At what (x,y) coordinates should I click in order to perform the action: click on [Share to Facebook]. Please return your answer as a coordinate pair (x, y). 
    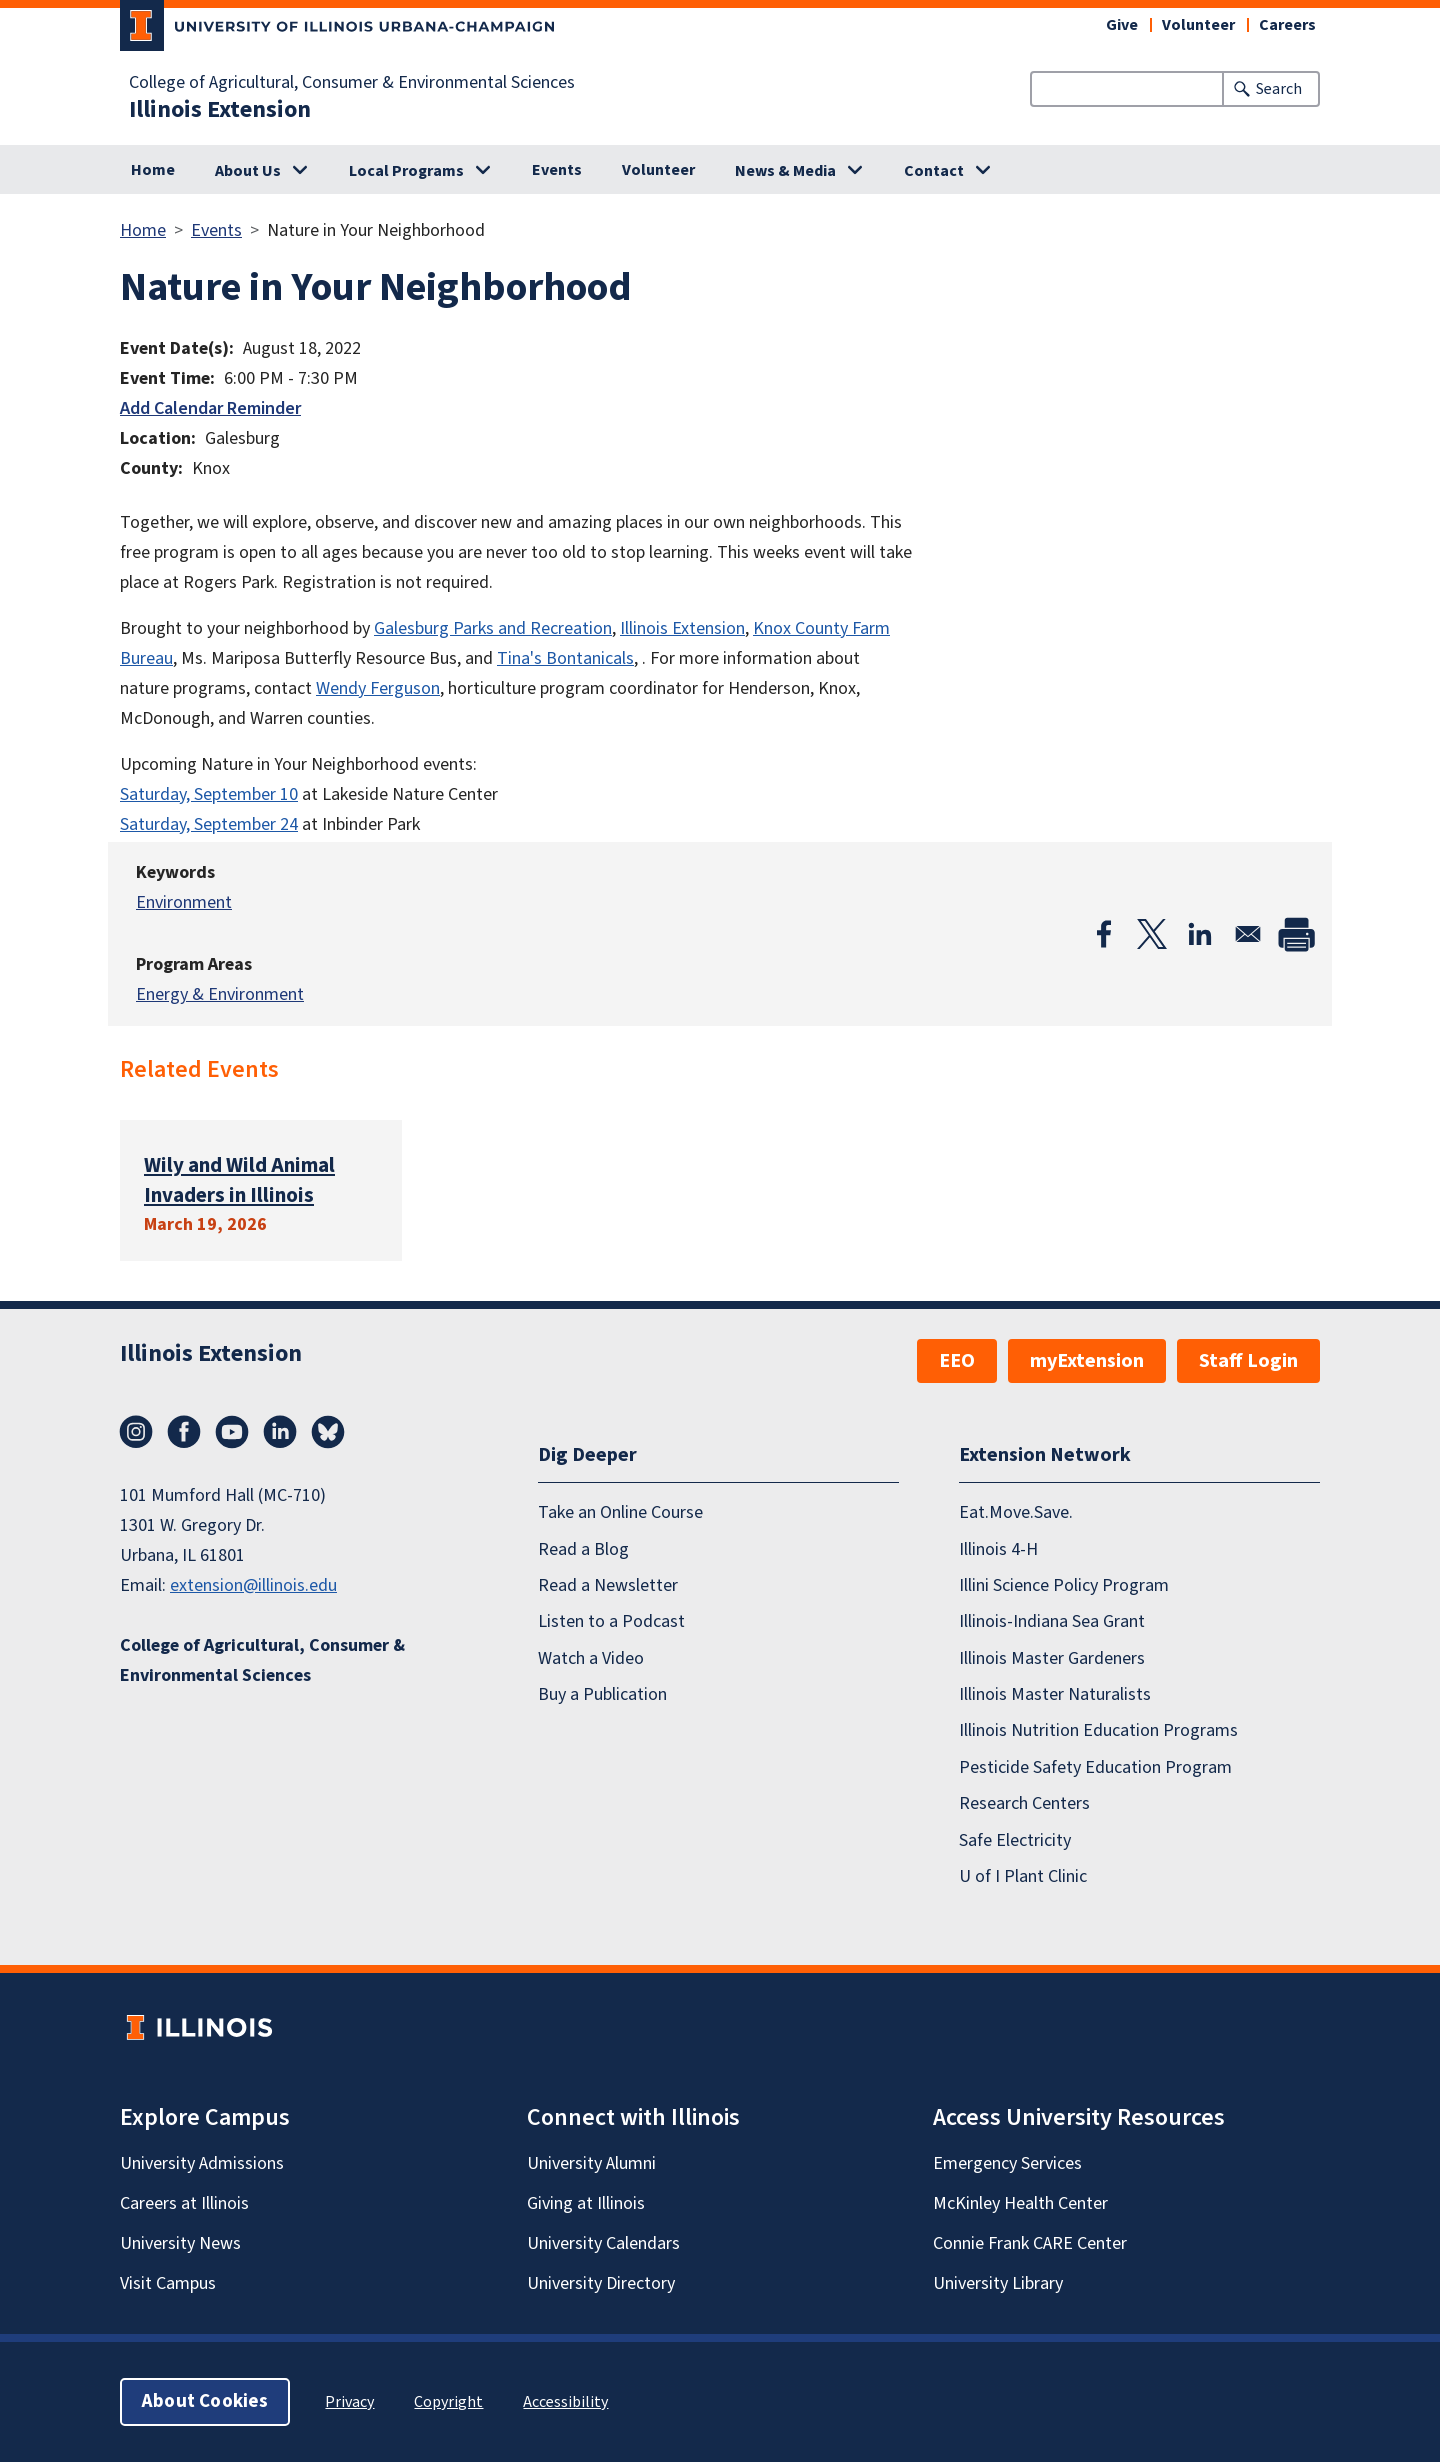
    Looking at the image, I should click on (1104, 934).